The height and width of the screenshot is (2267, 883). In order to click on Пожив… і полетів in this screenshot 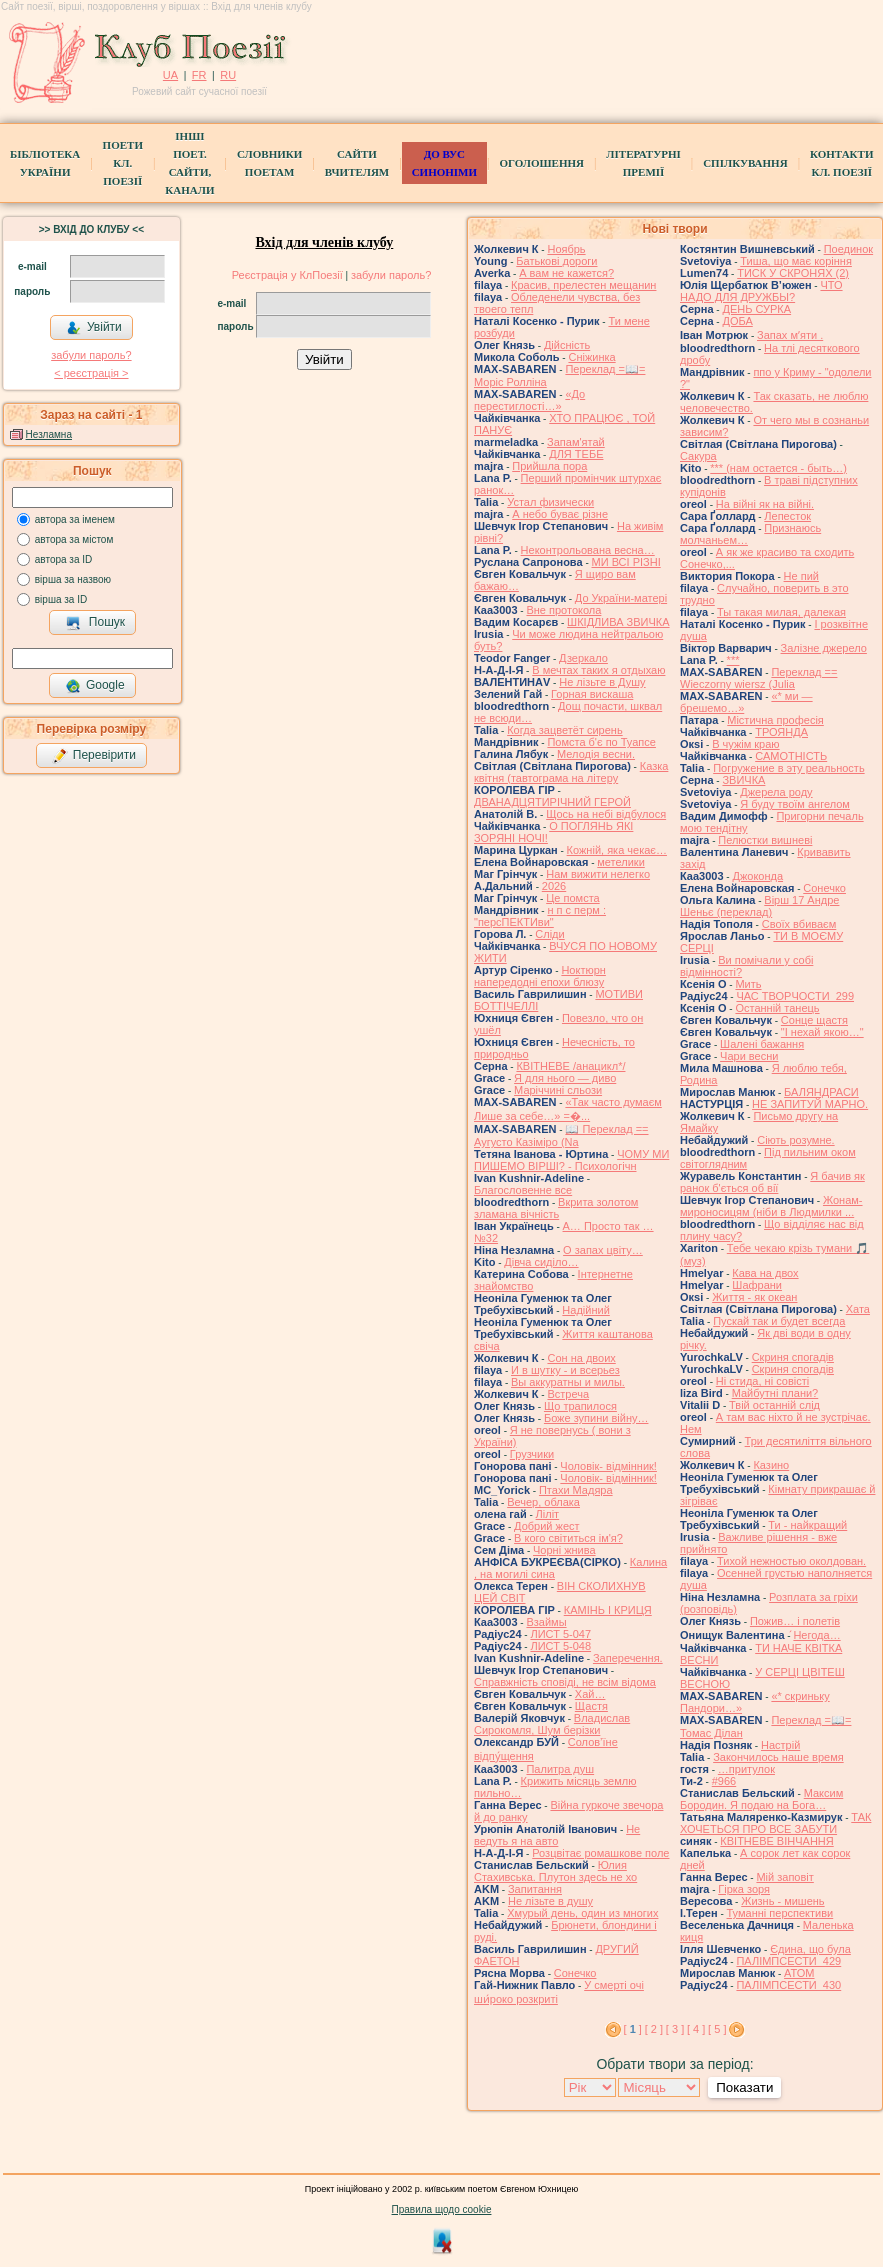, I will do `click(795, 1621)`.